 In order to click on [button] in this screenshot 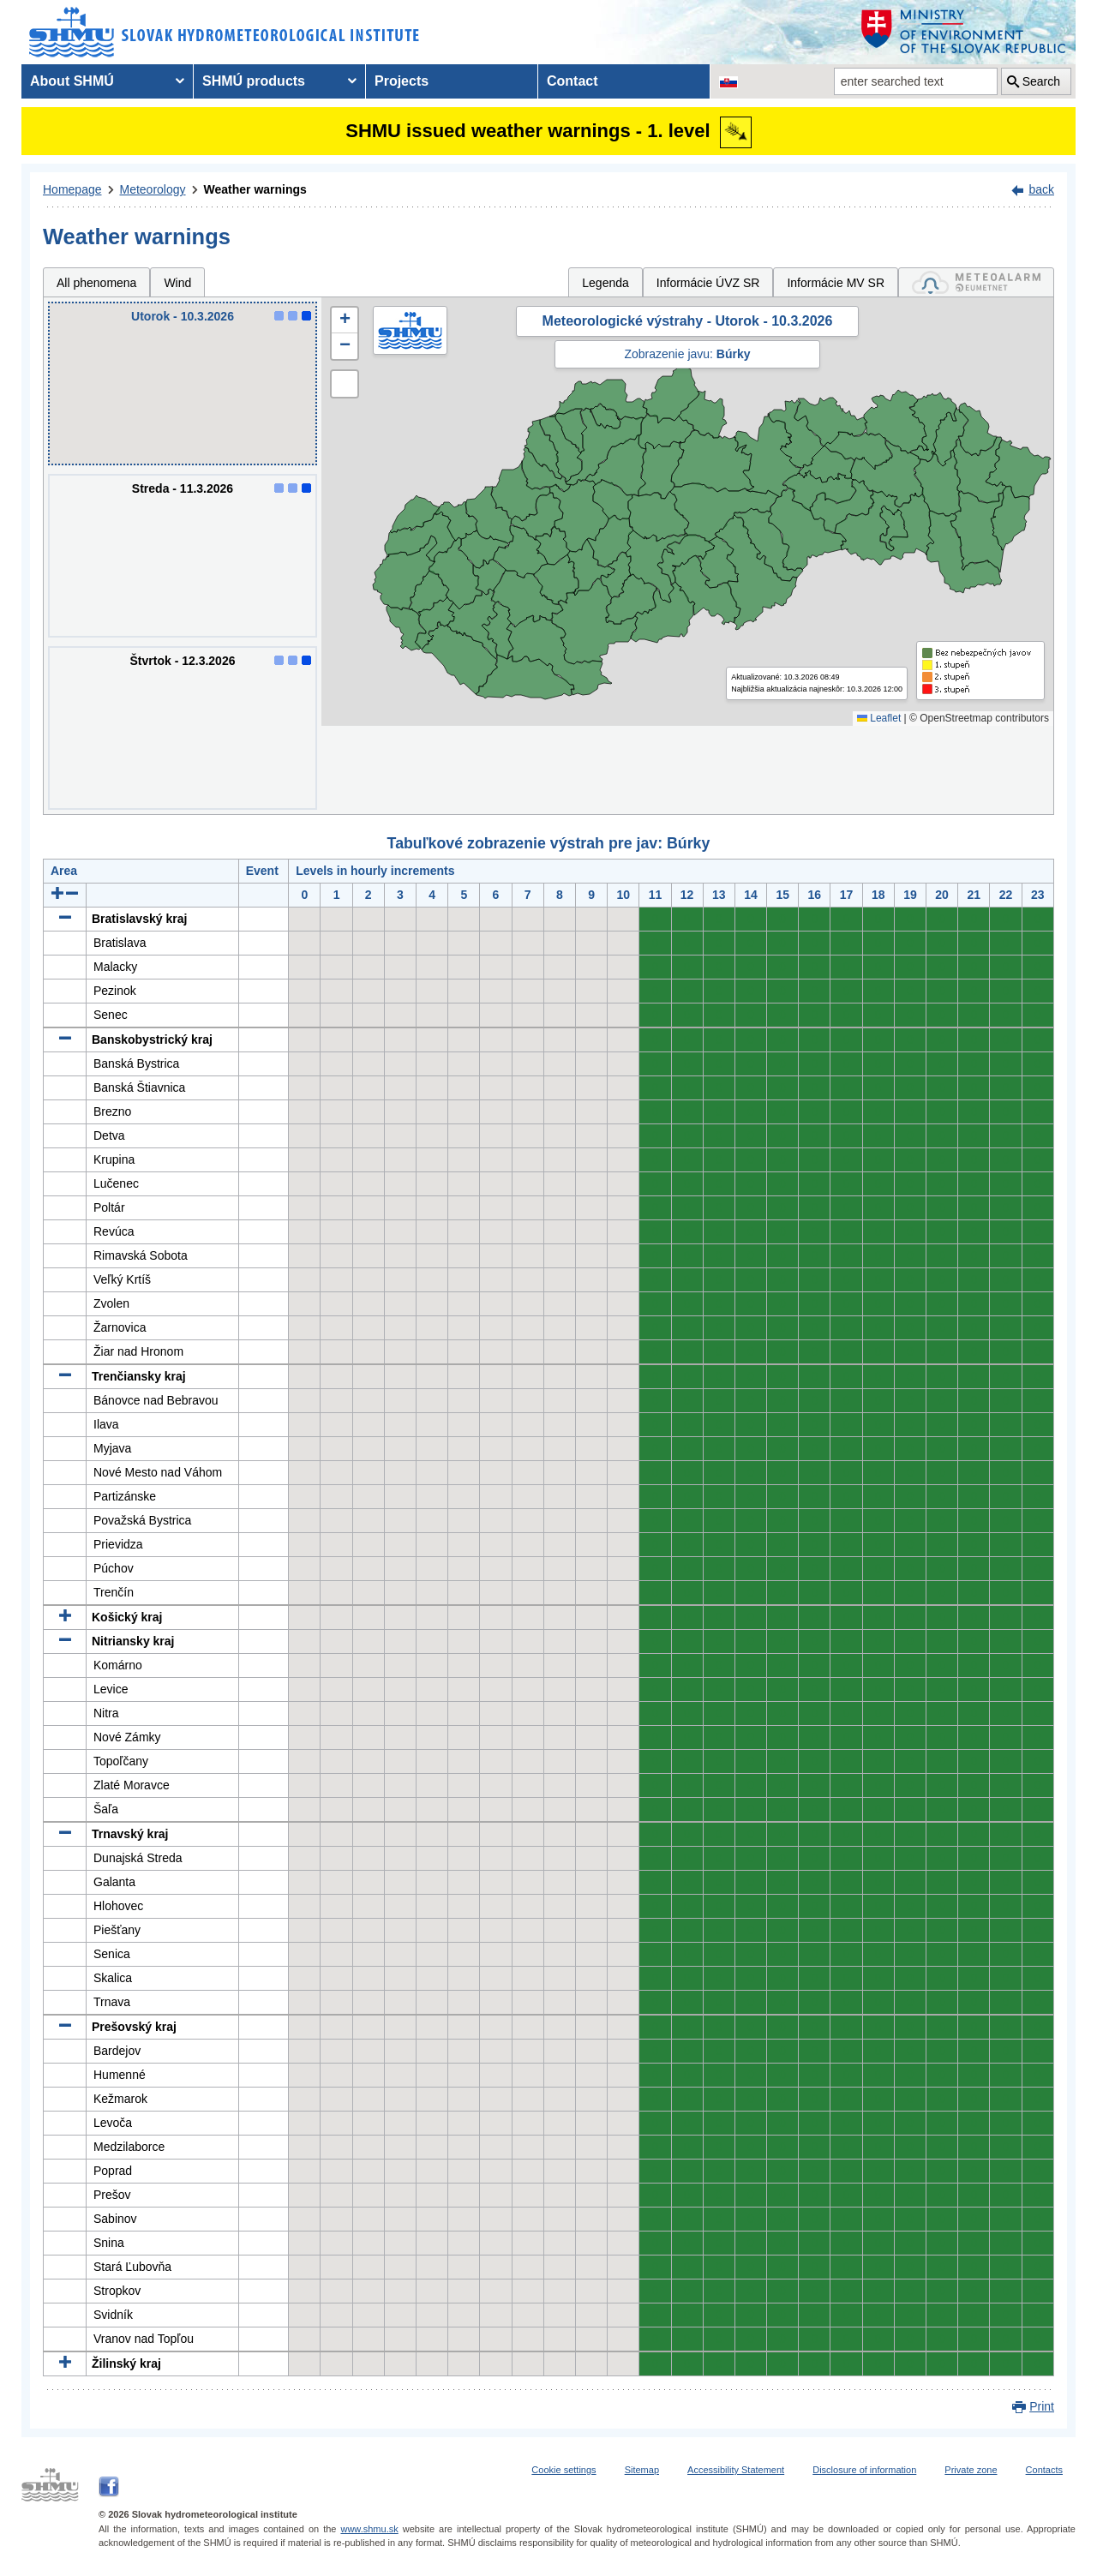, I will do `click(344, 320)`.